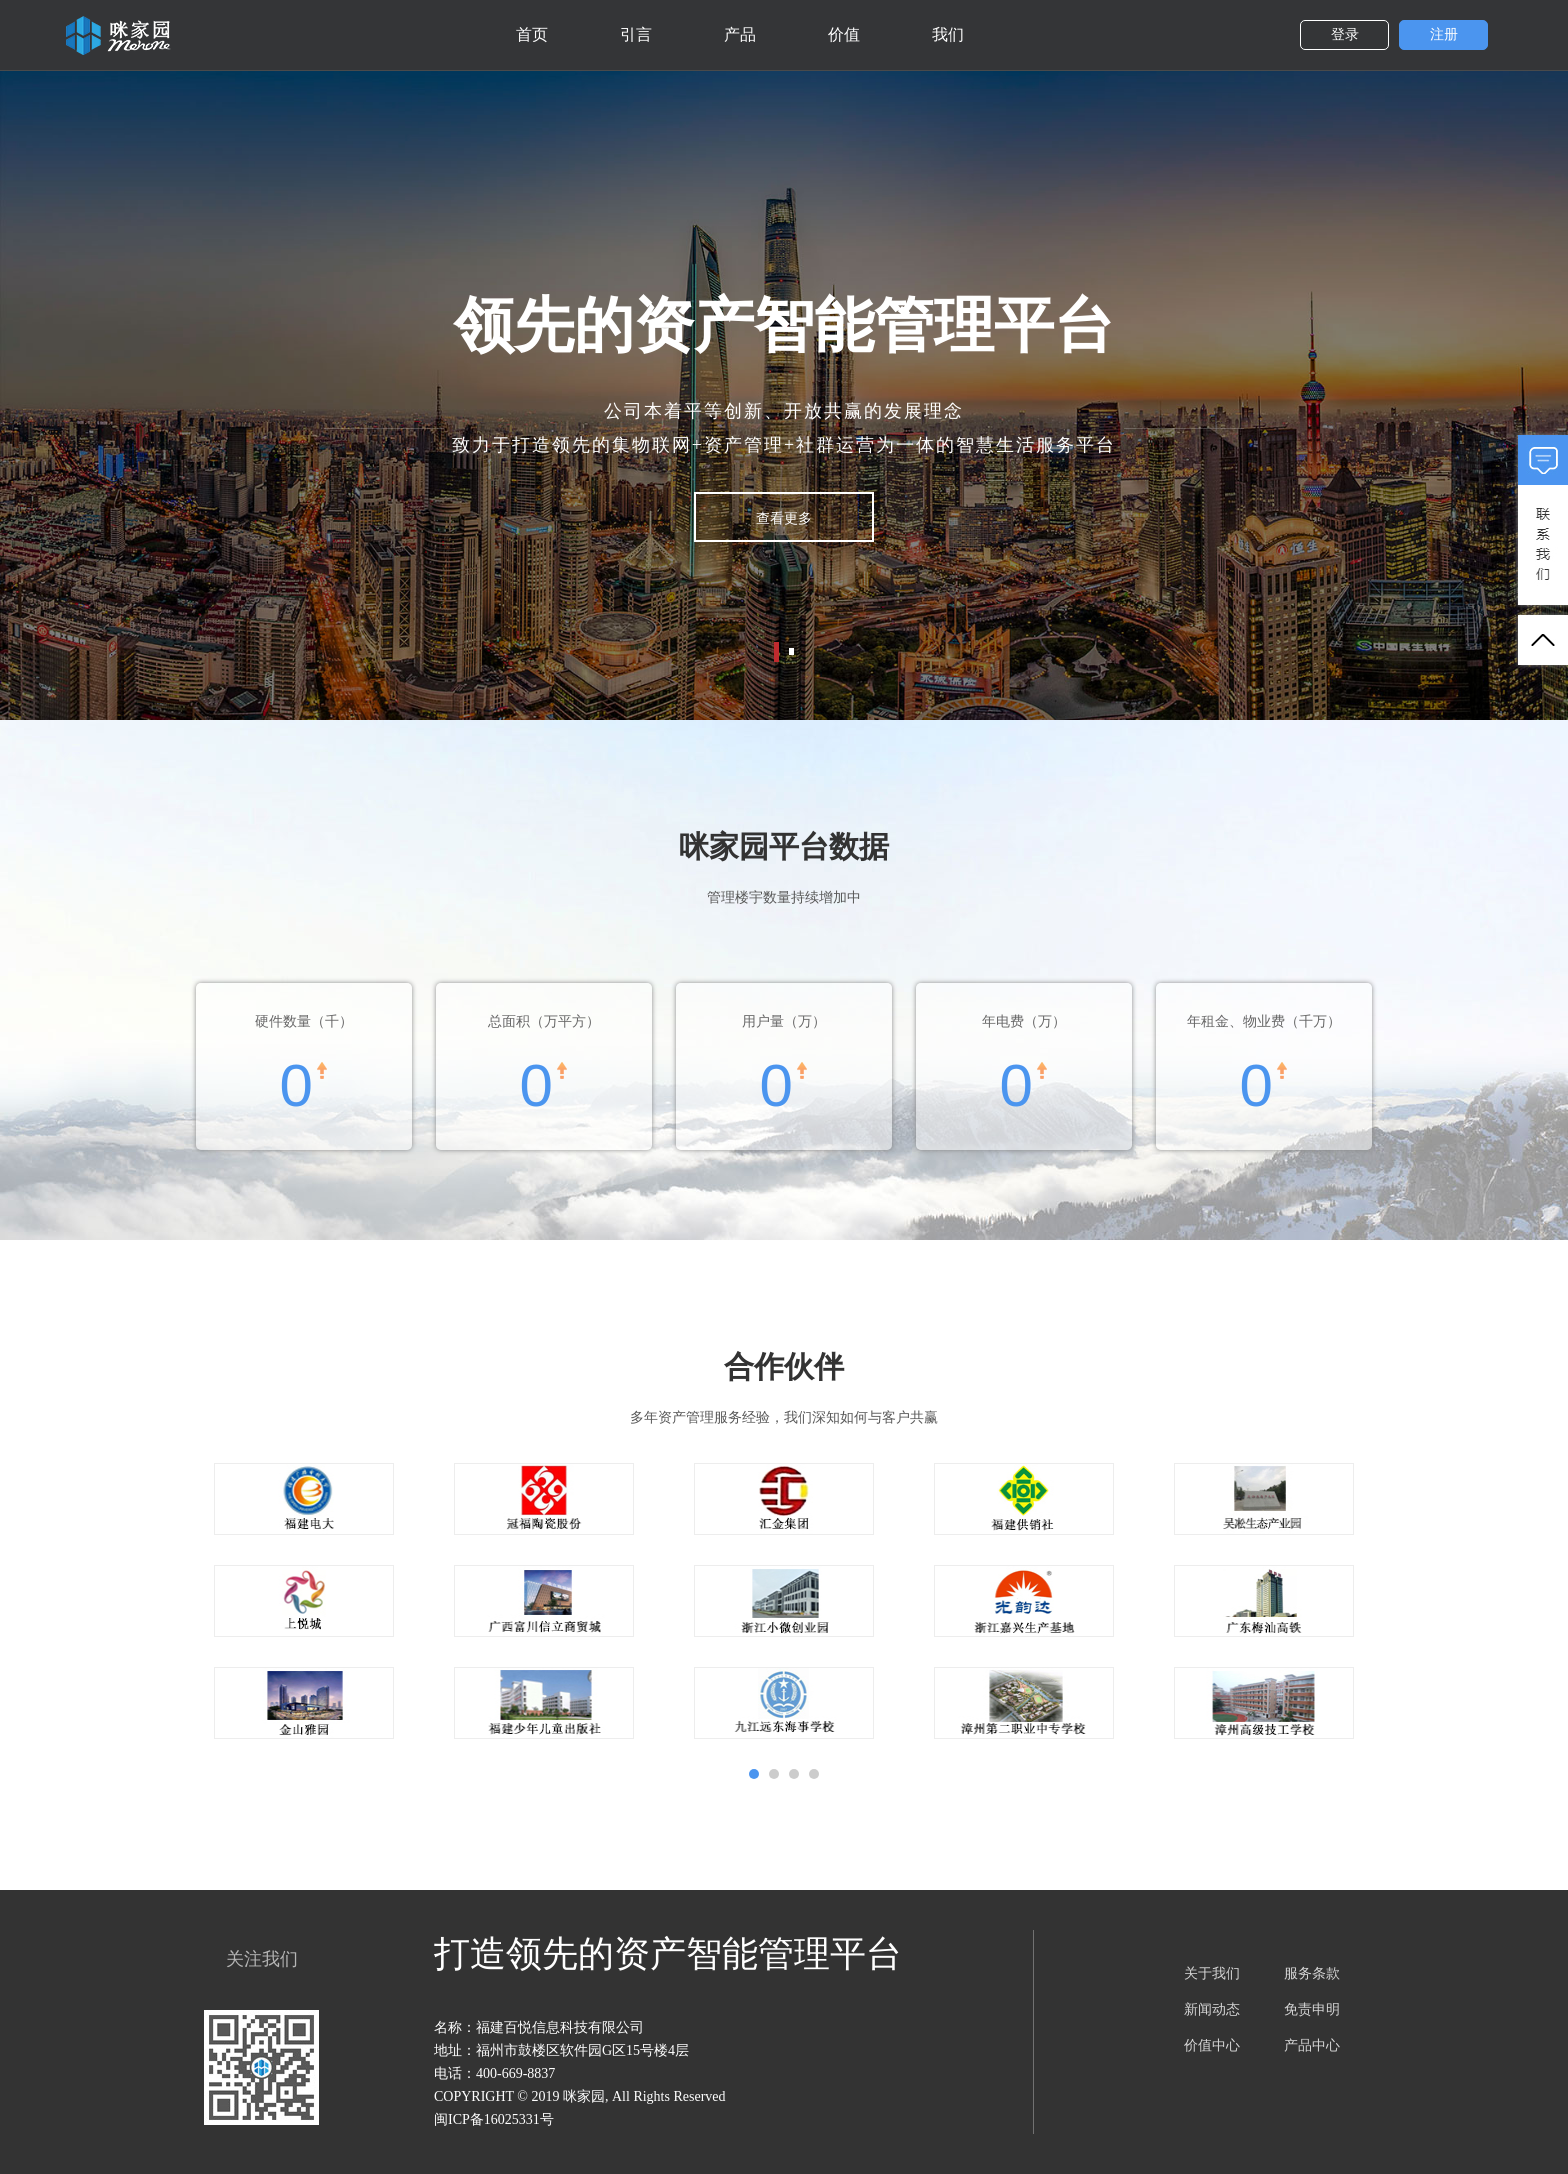  What do you see at coordinates (1212, 2009) in the screenshot?
I see `新闻动态` at bounding box center [1212, 2009].